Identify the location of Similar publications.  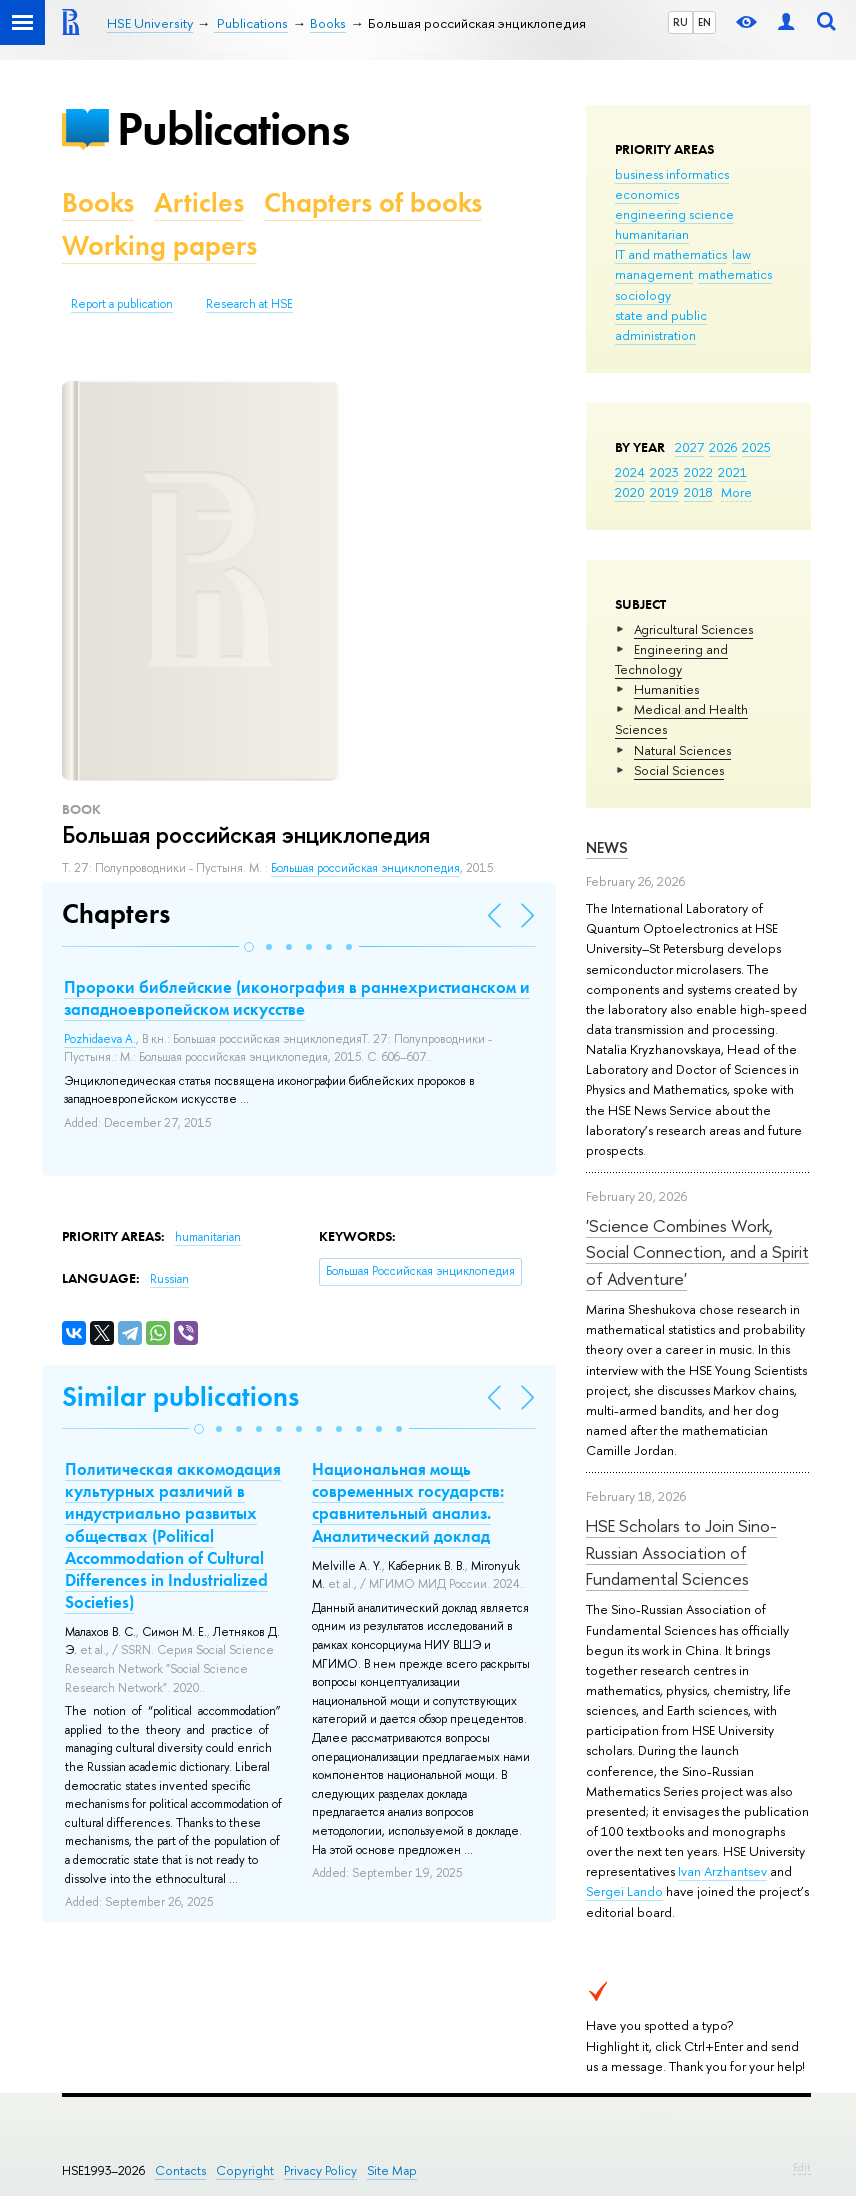
(180, 1396).